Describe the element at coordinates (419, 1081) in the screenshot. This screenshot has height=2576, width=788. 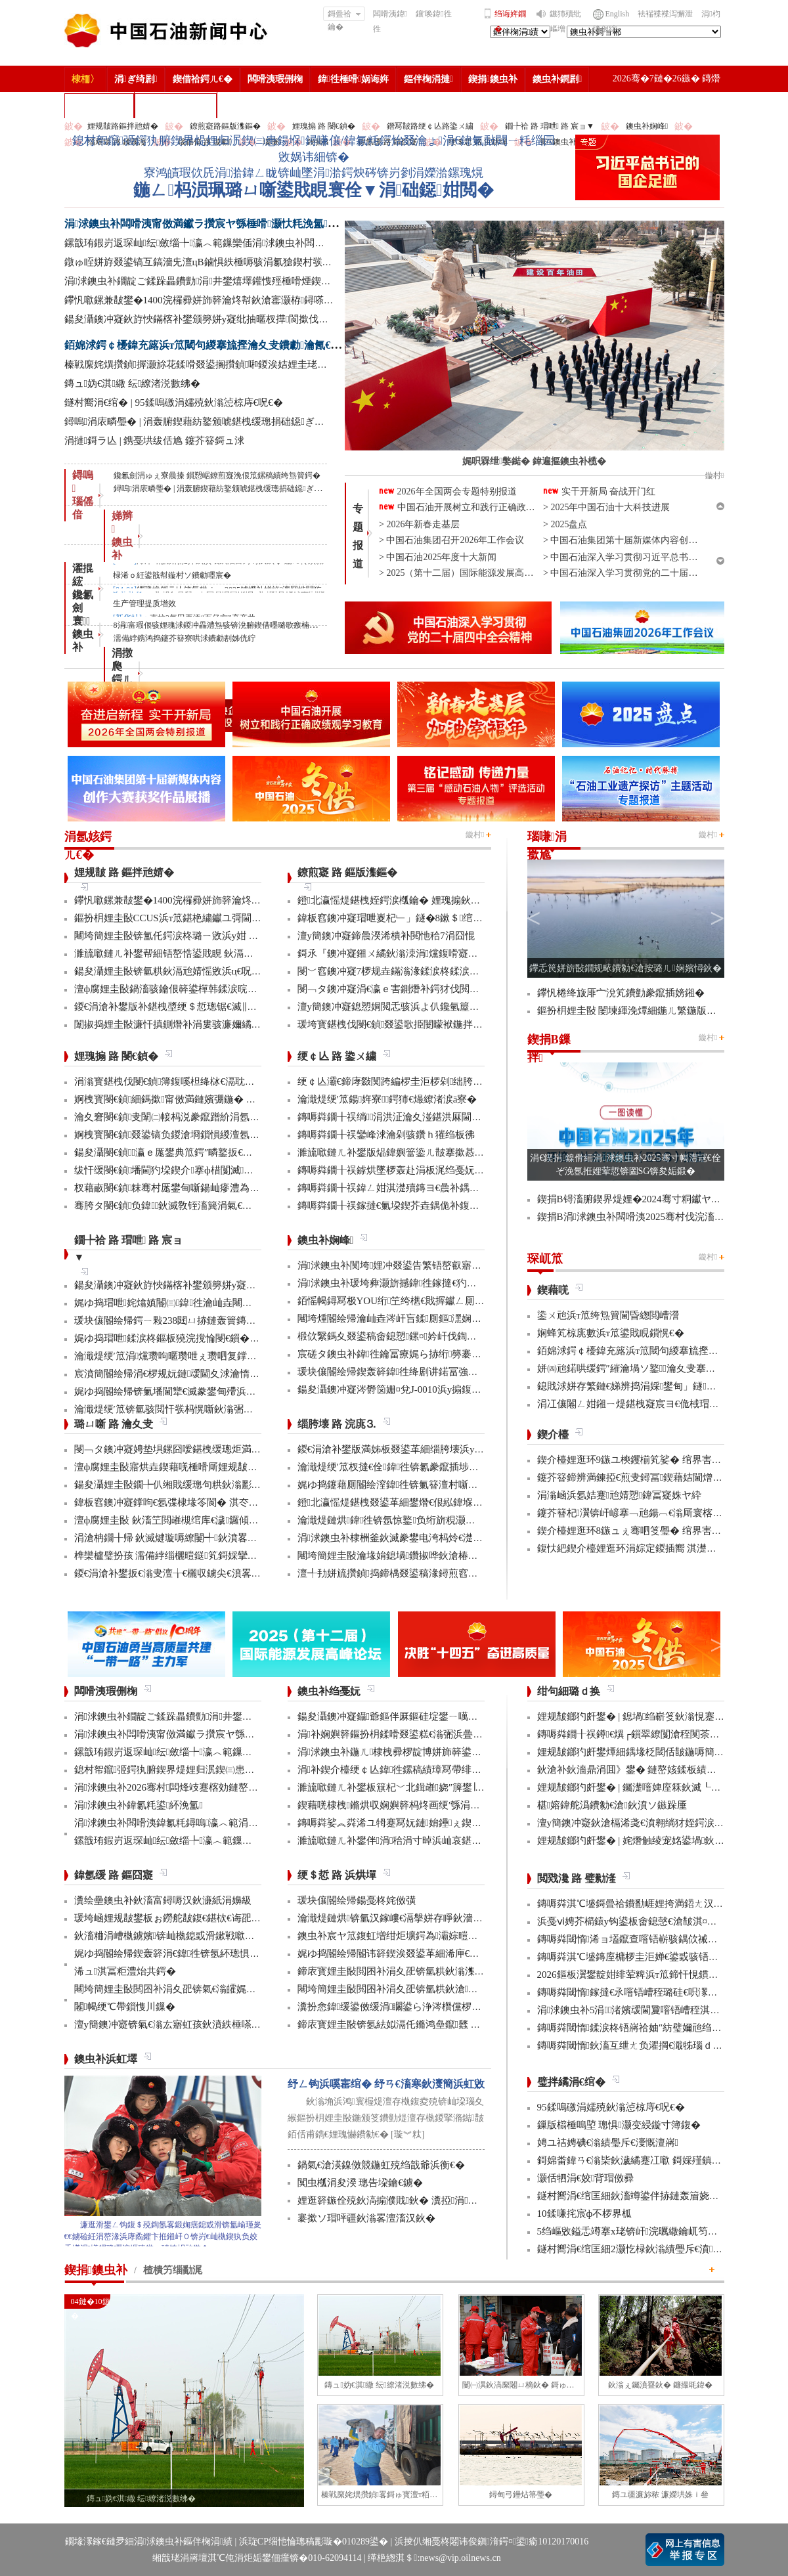
I see `绠￠亾灞€鍗庨敠闃跨編椤圭洰椤剁绌胯秺鏂藉伐瀹屾垚` at that location.